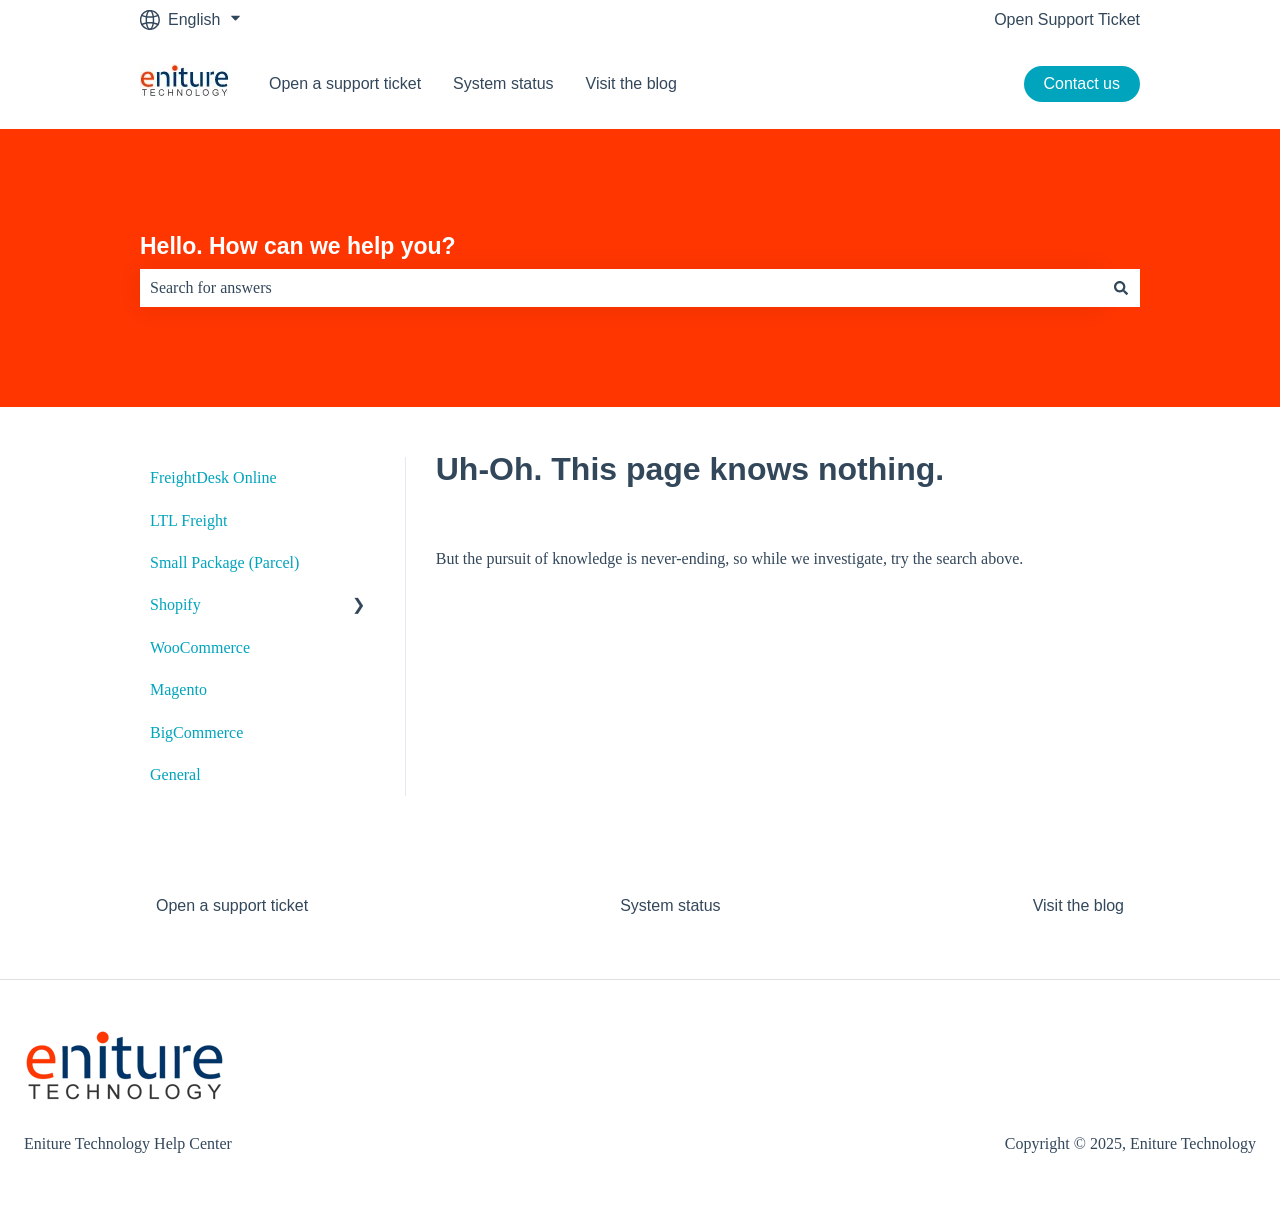  What do you see at coordinates (345, 83) in the screenshot?
I see `Open a support ticket` at bounding box center [345, 83].